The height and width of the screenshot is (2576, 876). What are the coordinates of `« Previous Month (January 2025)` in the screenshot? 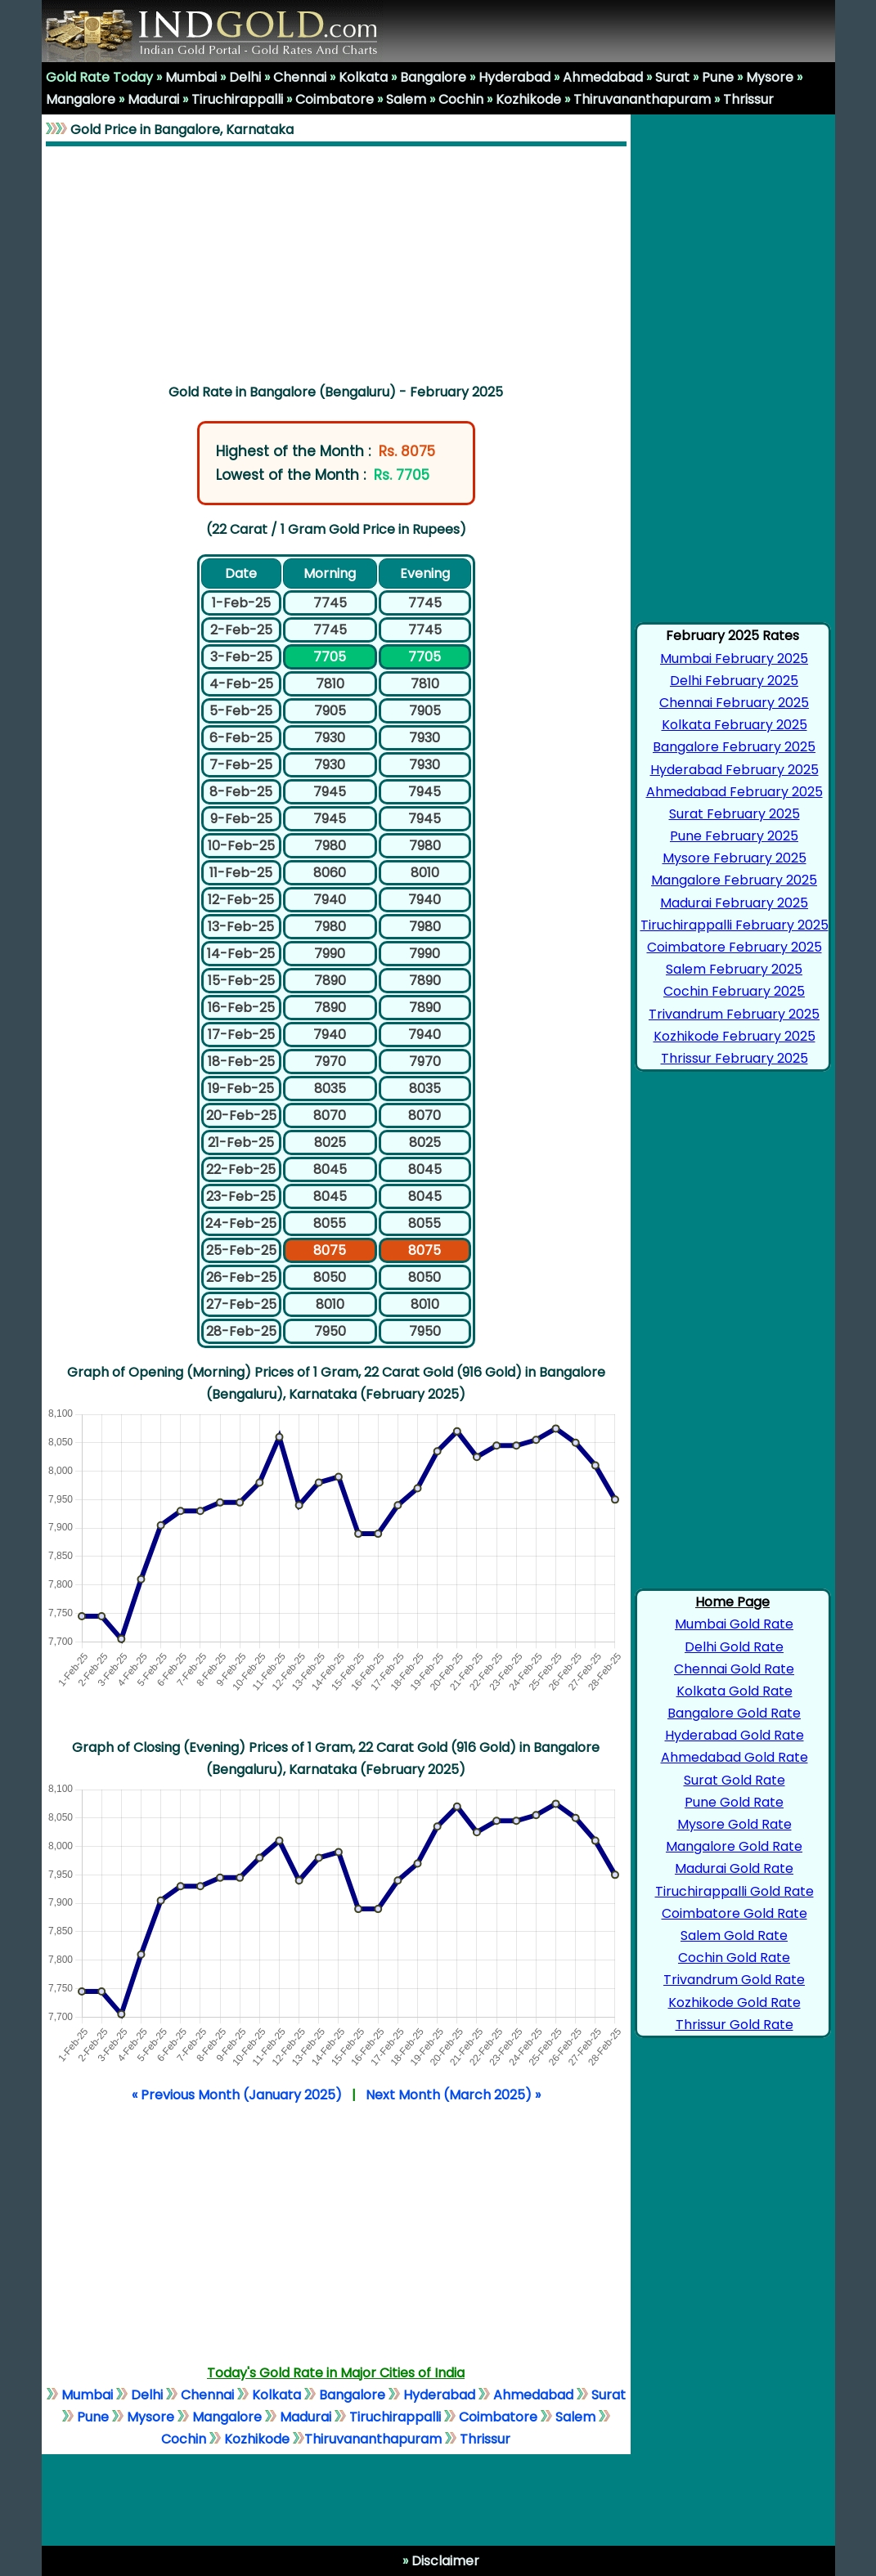 It's located at (237, 2094).